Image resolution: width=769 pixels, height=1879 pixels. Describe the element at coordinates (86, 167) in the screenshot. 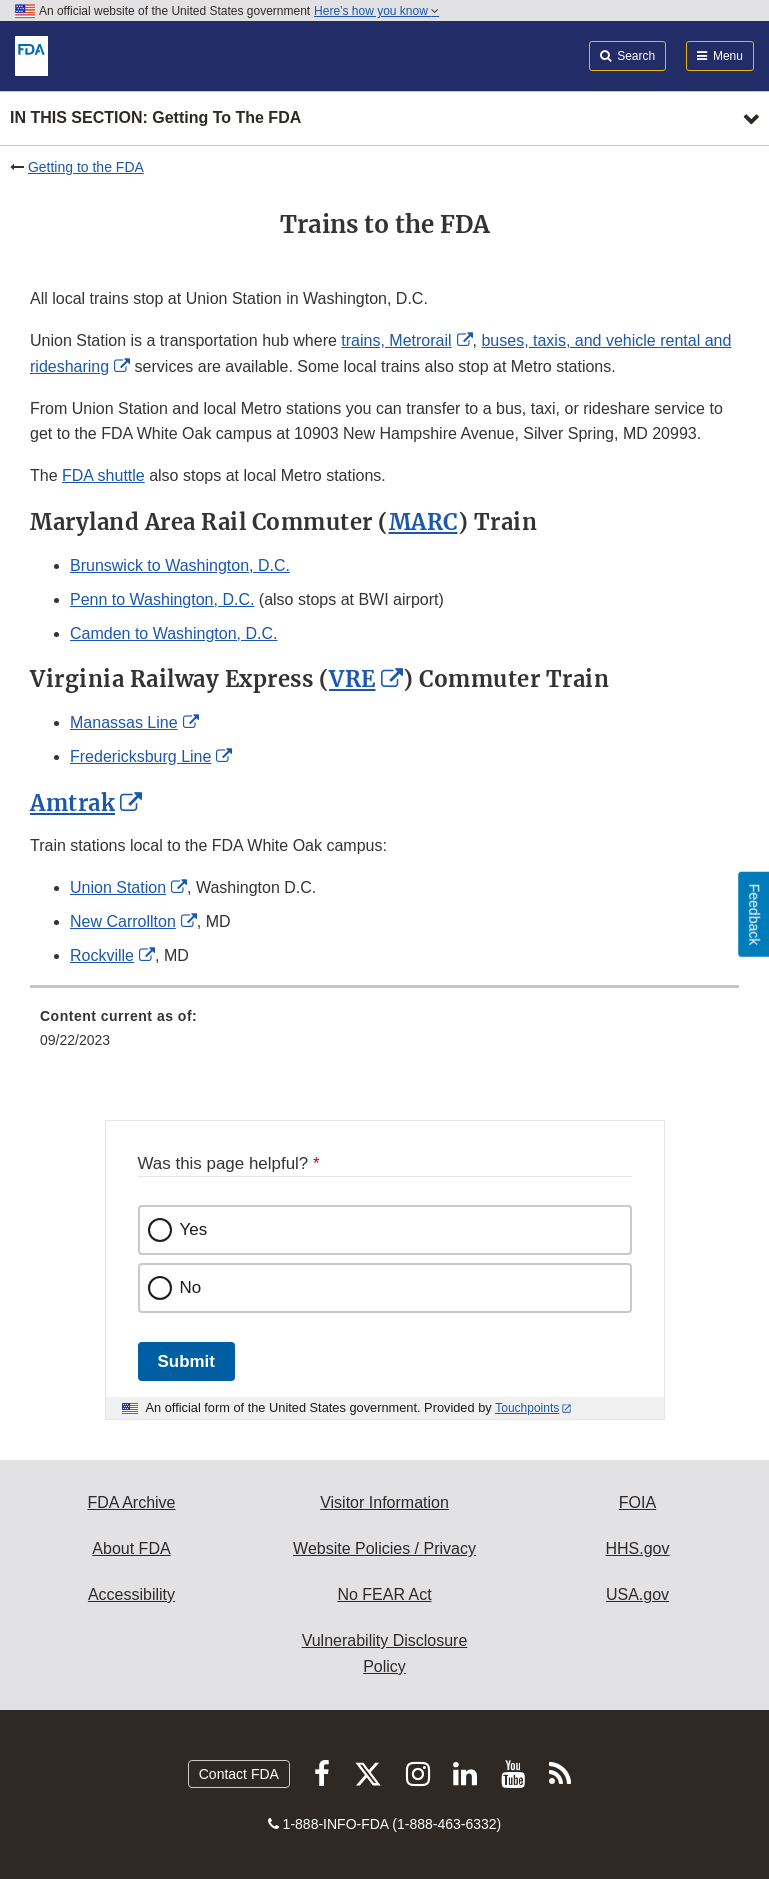

I see `Getting to the FDA` at that location.